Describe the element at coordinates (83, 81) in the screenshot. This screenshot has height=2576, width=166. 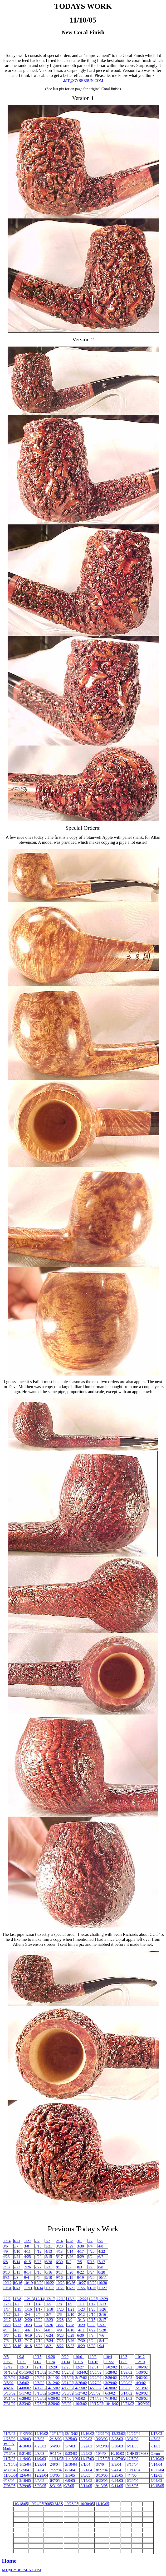
I see `MT@CYBERSUN.COM` at that location.